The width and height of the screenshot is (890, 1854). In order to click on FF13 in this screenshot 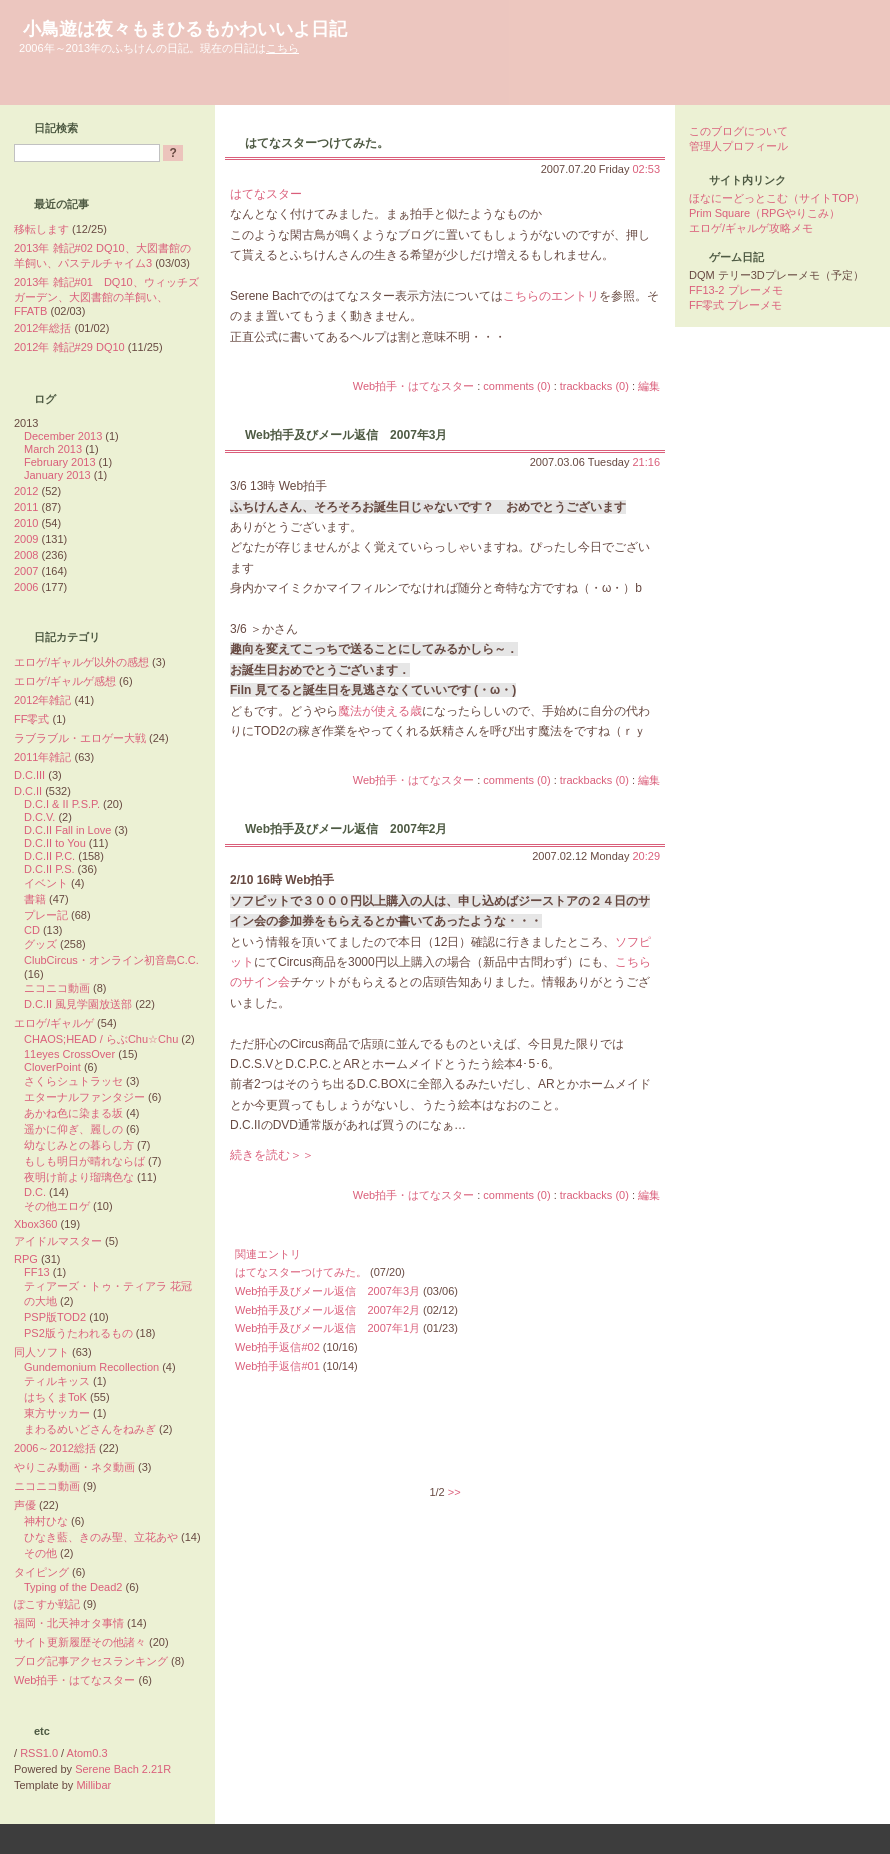, I will do `click(37, 1272)`.